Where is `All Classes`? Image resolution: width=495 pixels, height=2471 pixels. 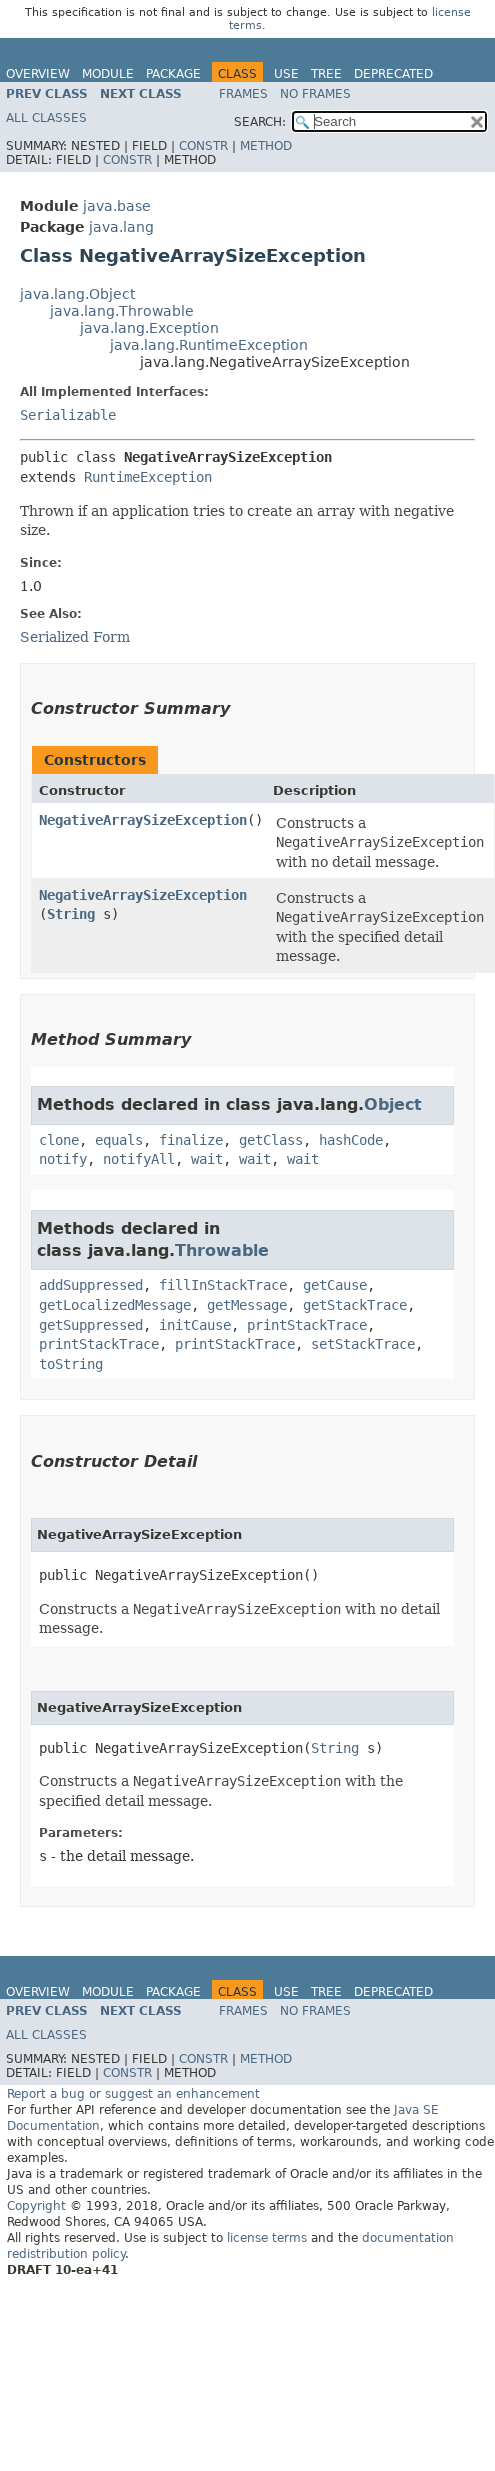 All Classes is located at coordinates (46, 118).